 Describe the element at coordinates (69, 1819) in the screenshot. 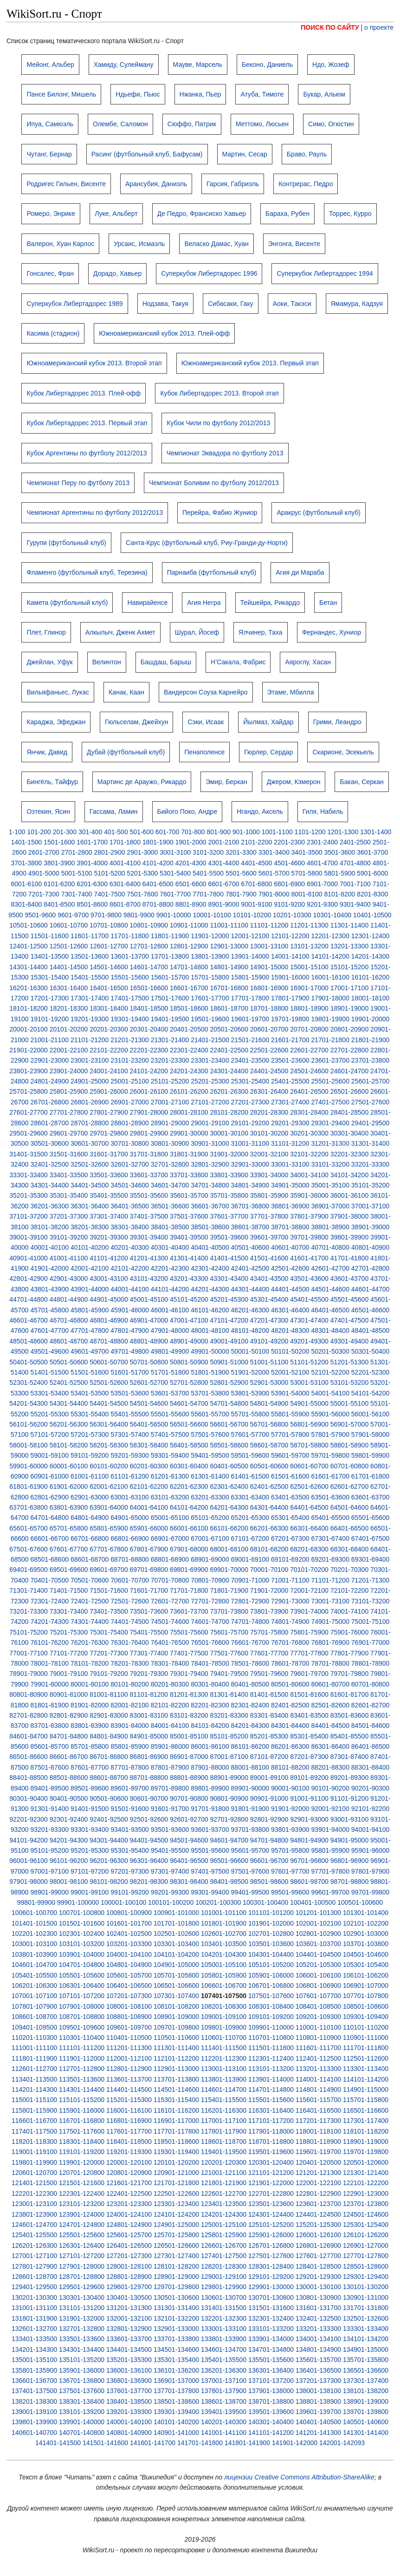

I see `92301-92400` at that location.